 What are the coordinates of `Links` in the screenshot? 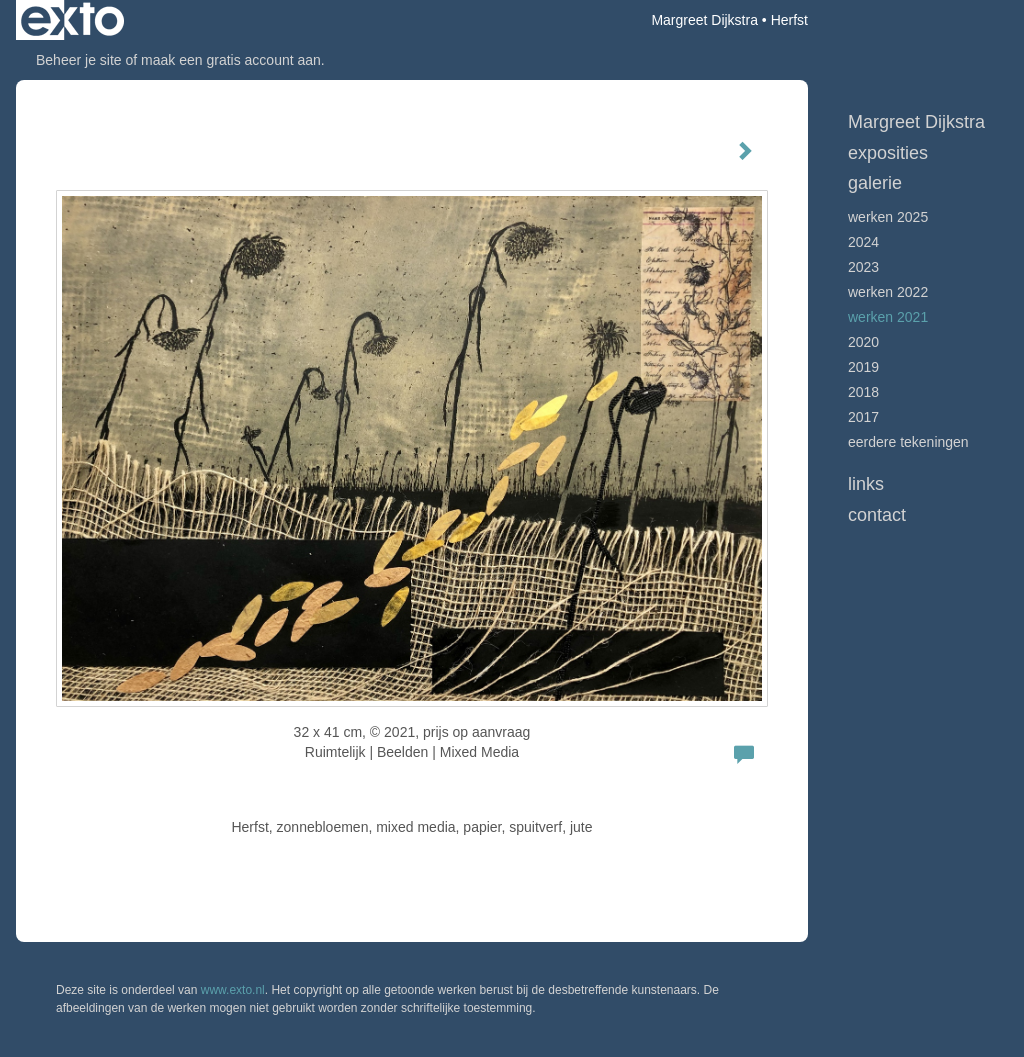 It's located at (866, 484).